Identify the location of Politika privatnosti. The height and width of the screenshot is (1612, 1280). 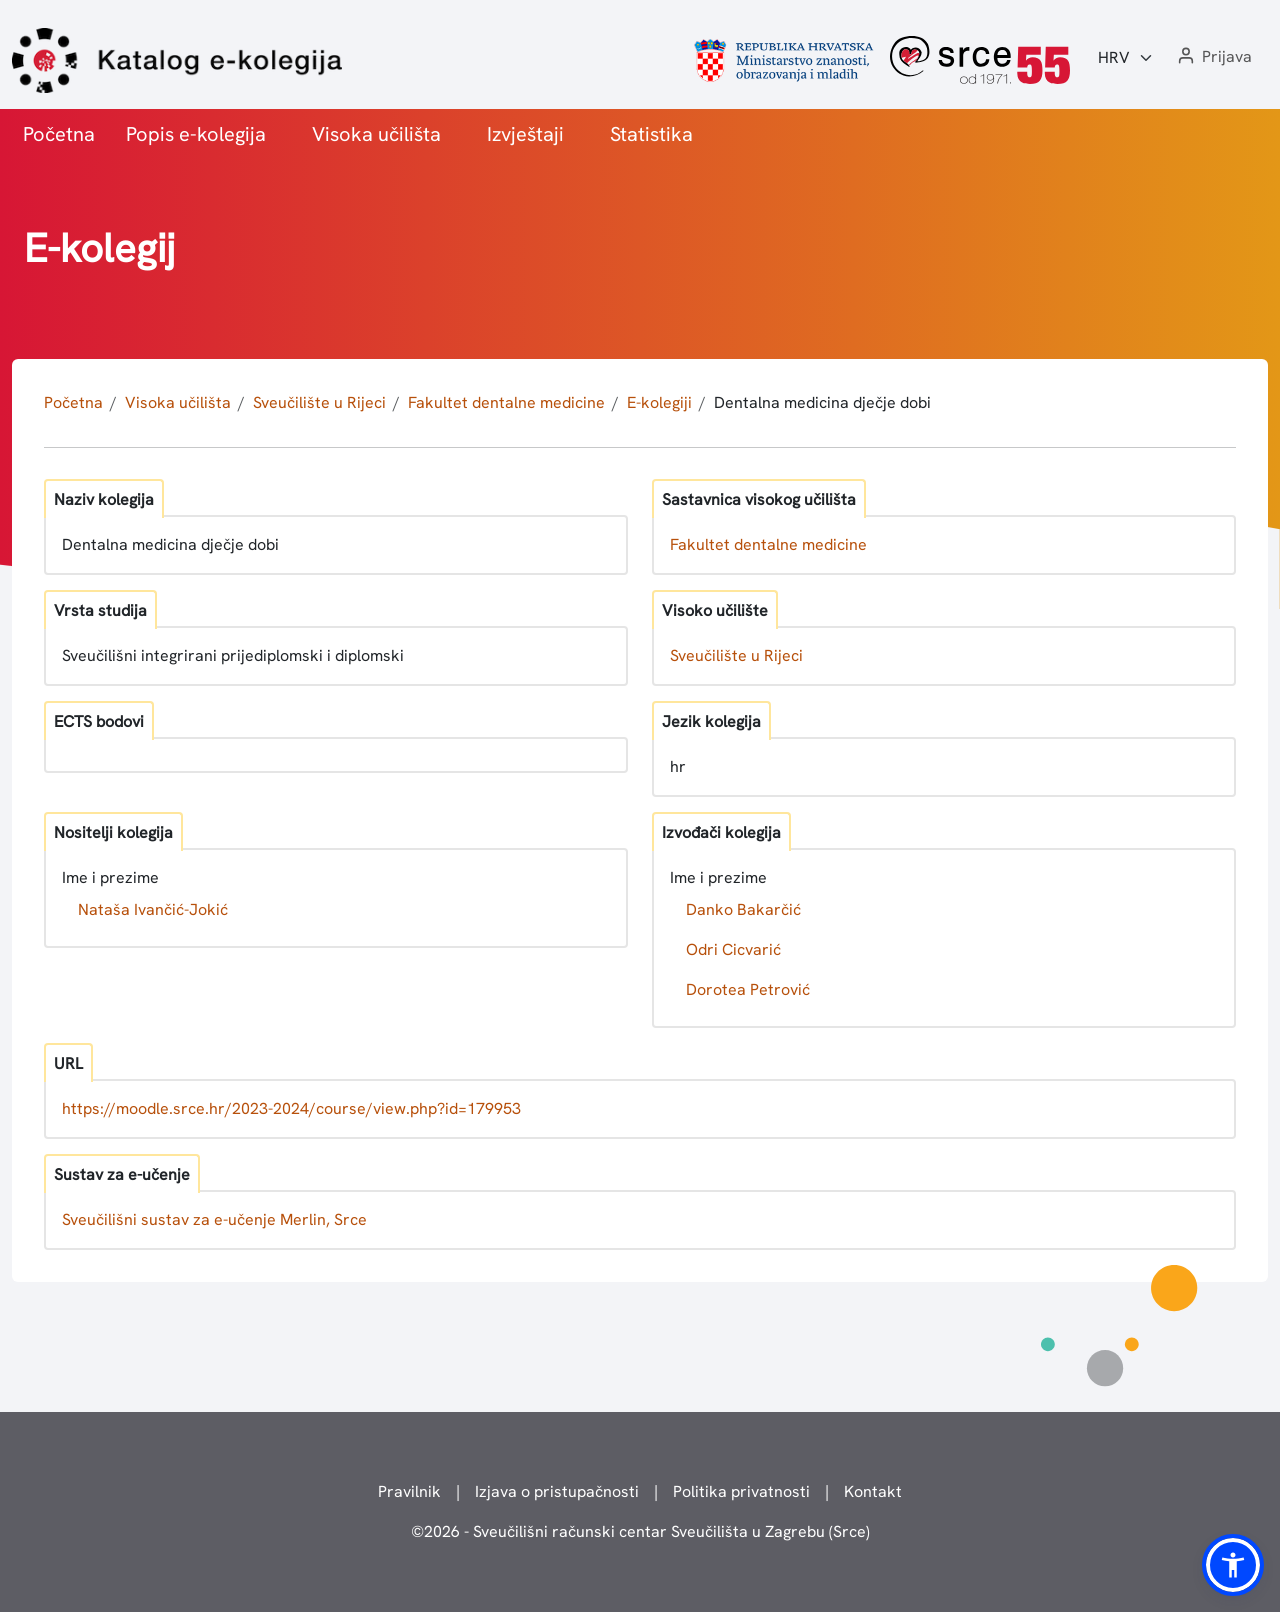
(741, 1491).